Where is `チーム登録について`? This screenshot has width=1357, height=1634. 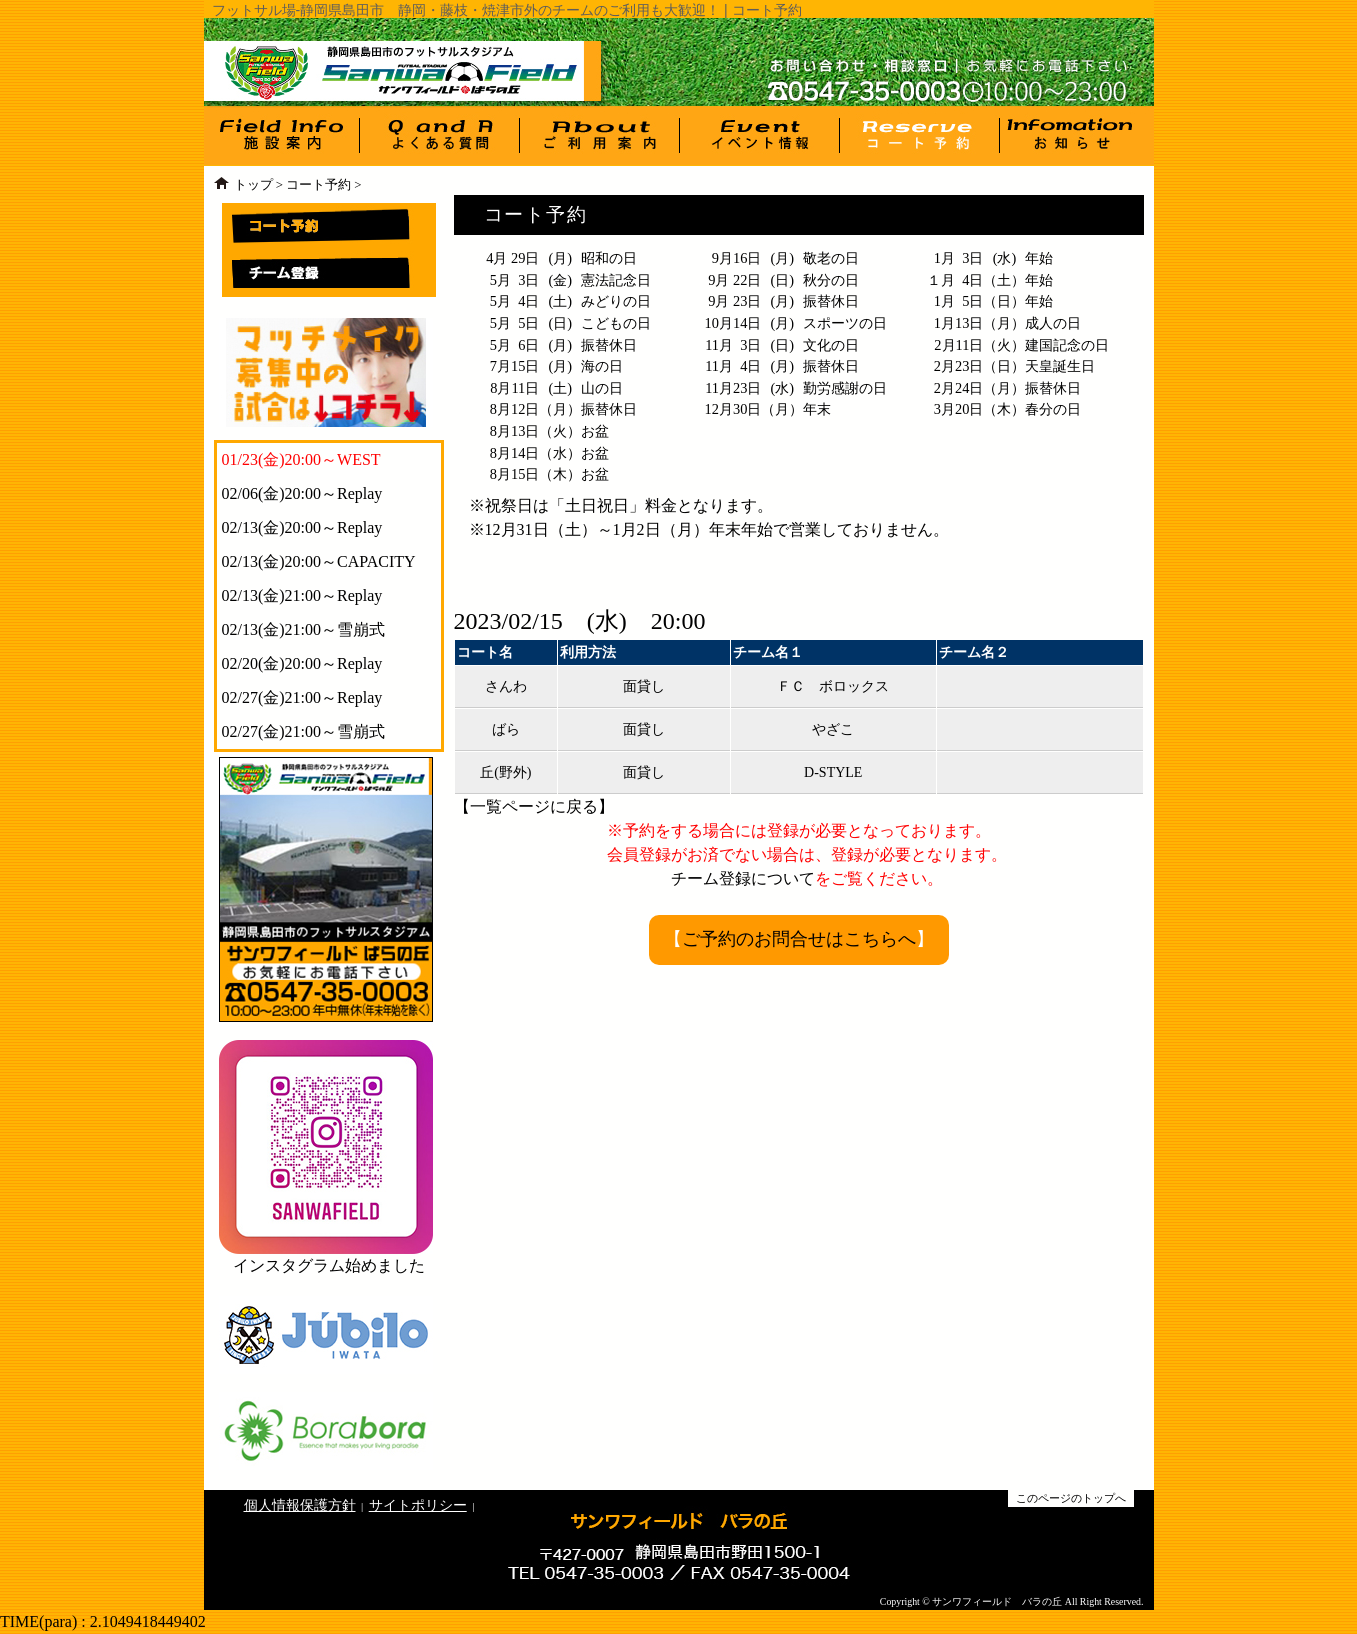 チーム登録について is located at coordinates (743, 878).